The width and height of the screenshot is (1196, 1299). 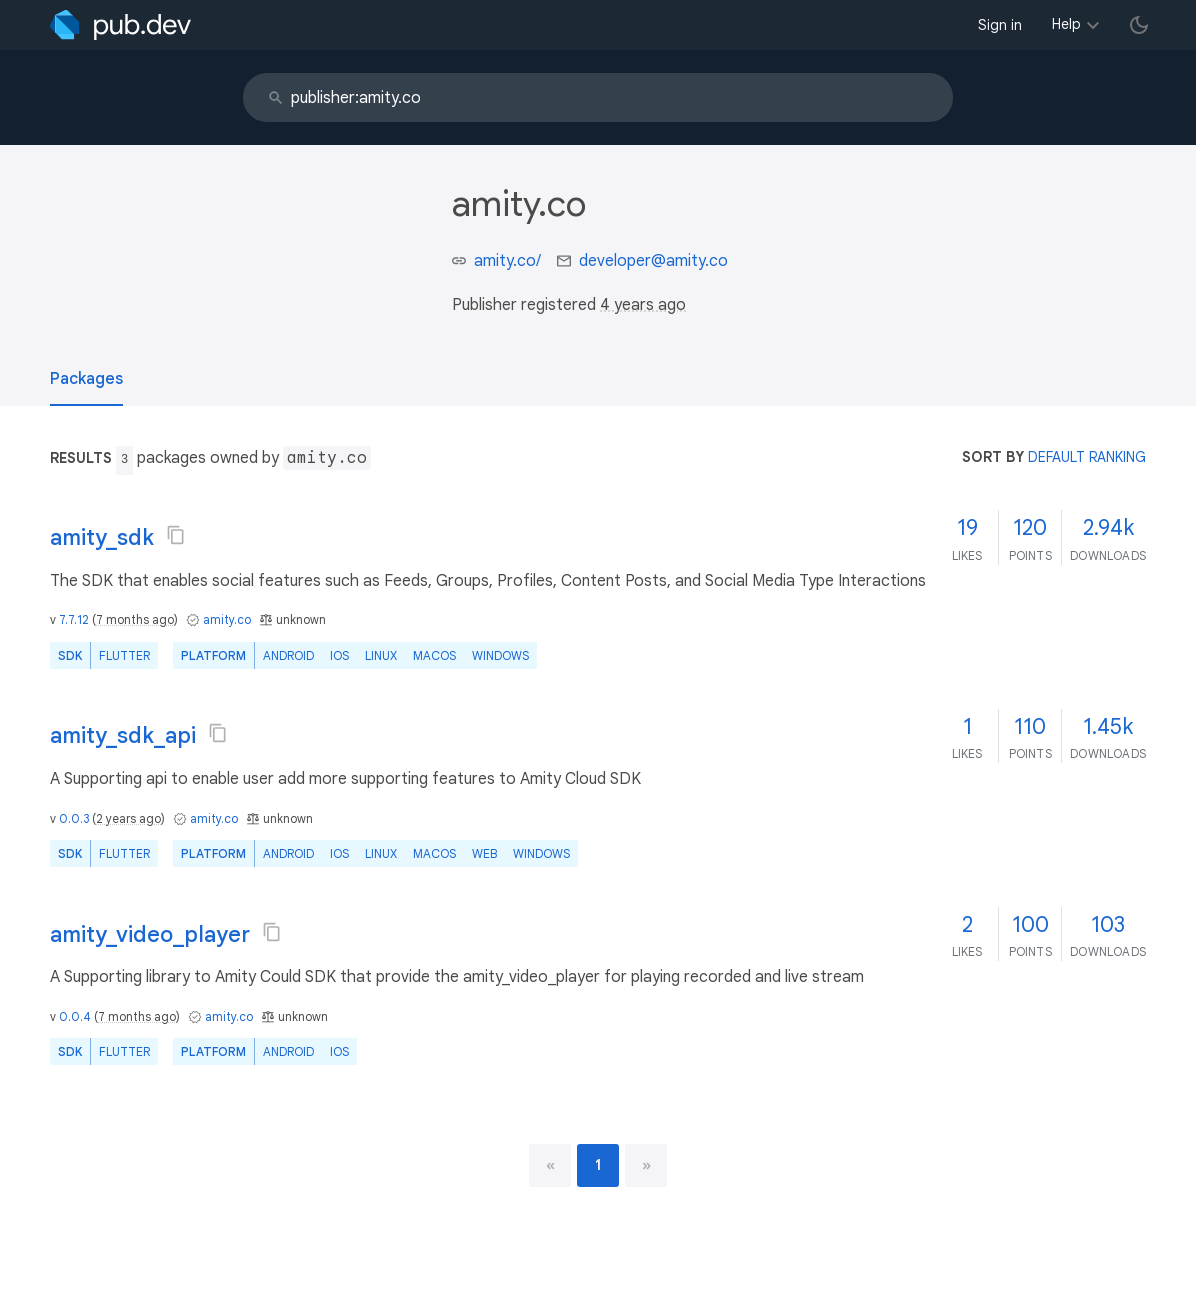 I want to click on iOS, so click(x=339, y=655).